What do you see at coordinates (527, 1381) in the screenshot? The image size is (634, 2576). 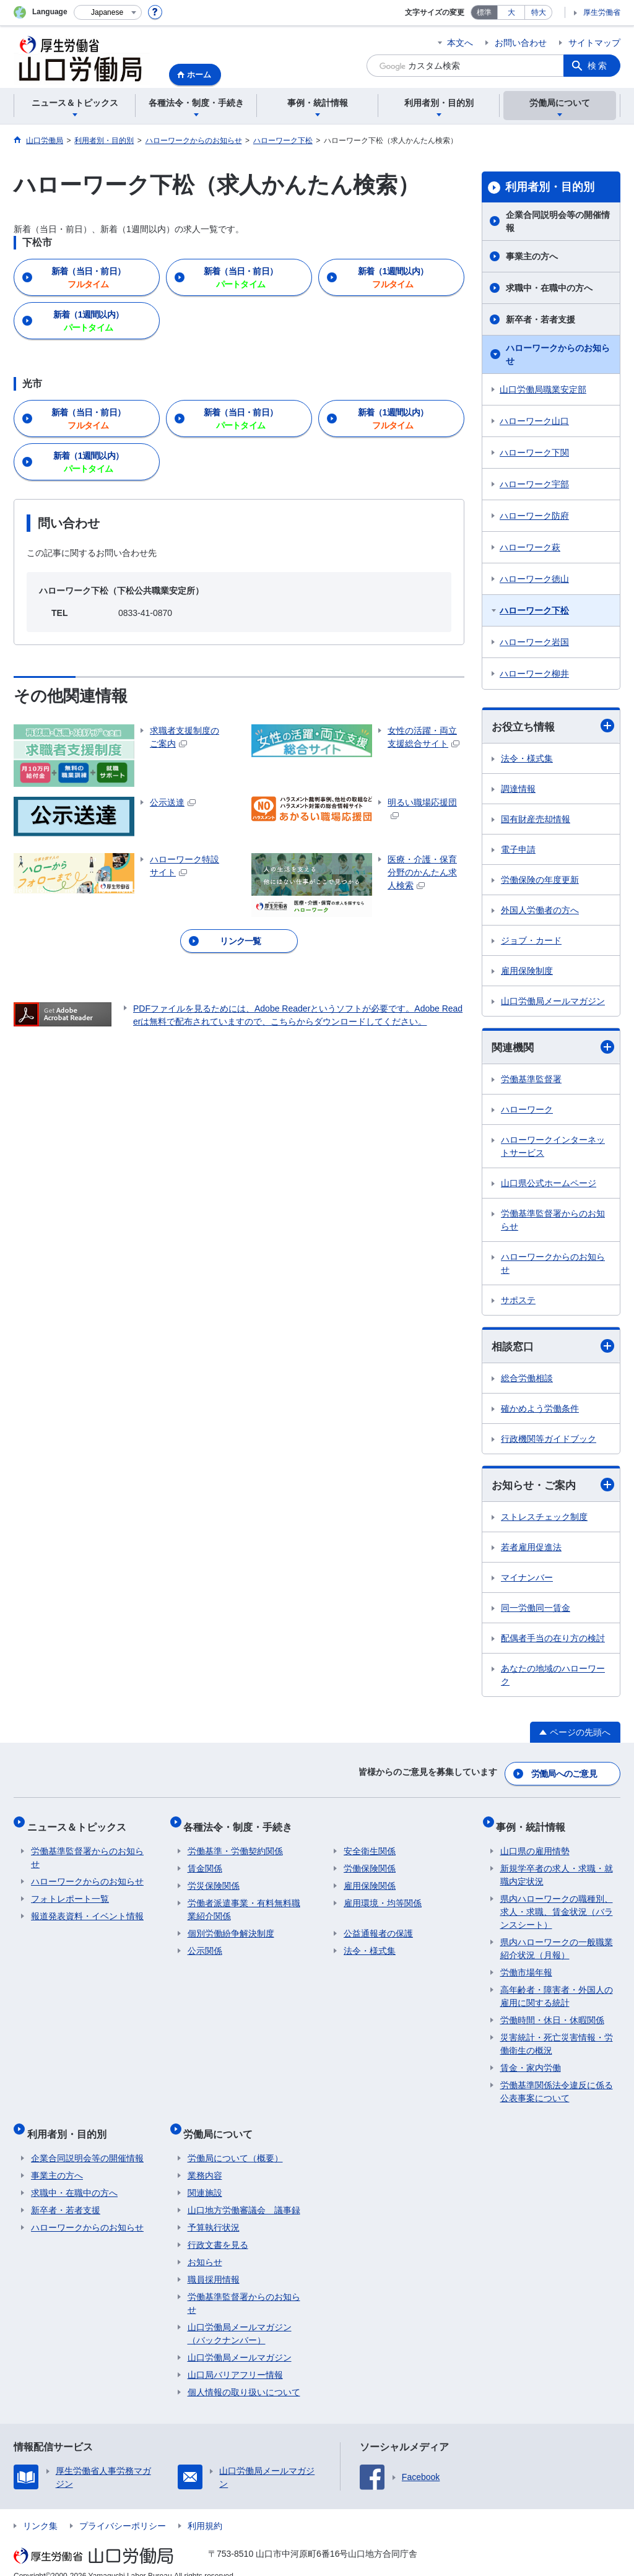 I see `総合労働相談` at bounding box center [527, 1381].